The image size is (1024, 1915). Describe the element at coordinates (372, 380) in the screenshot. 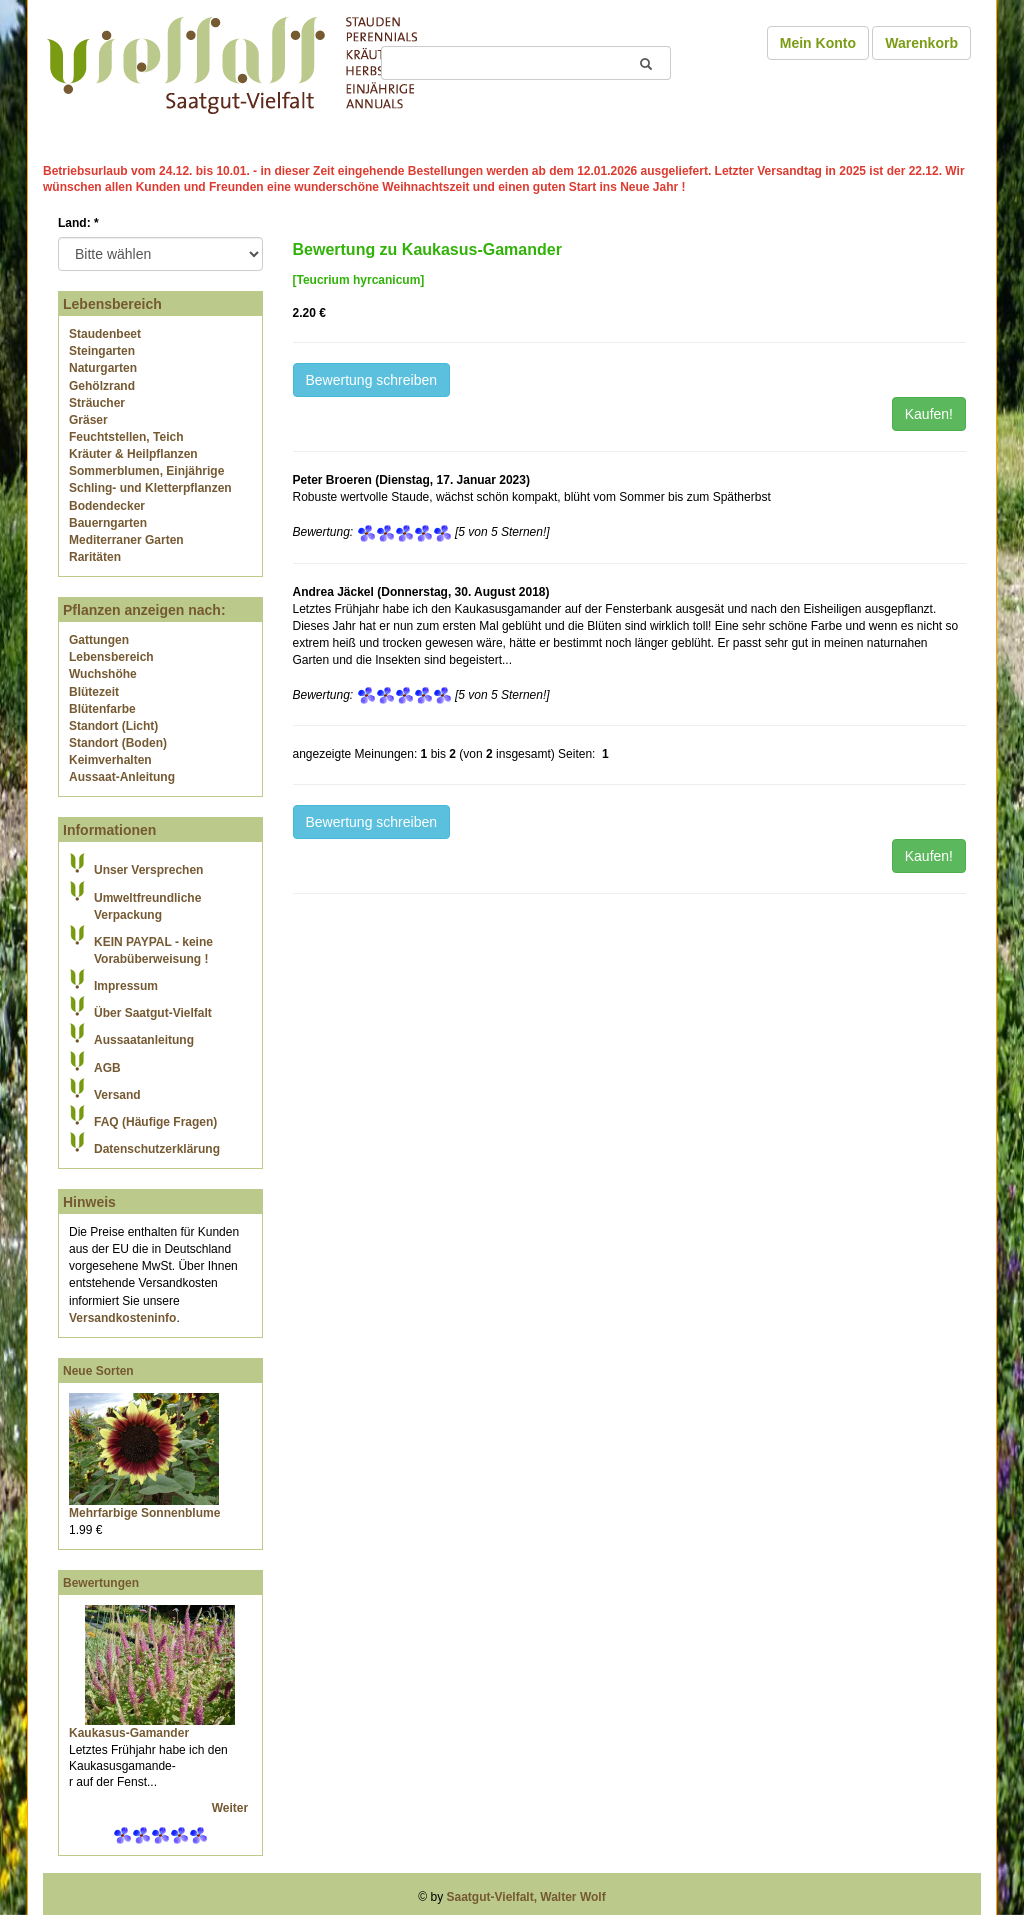

I see `Bewertung schreiben` at that location.